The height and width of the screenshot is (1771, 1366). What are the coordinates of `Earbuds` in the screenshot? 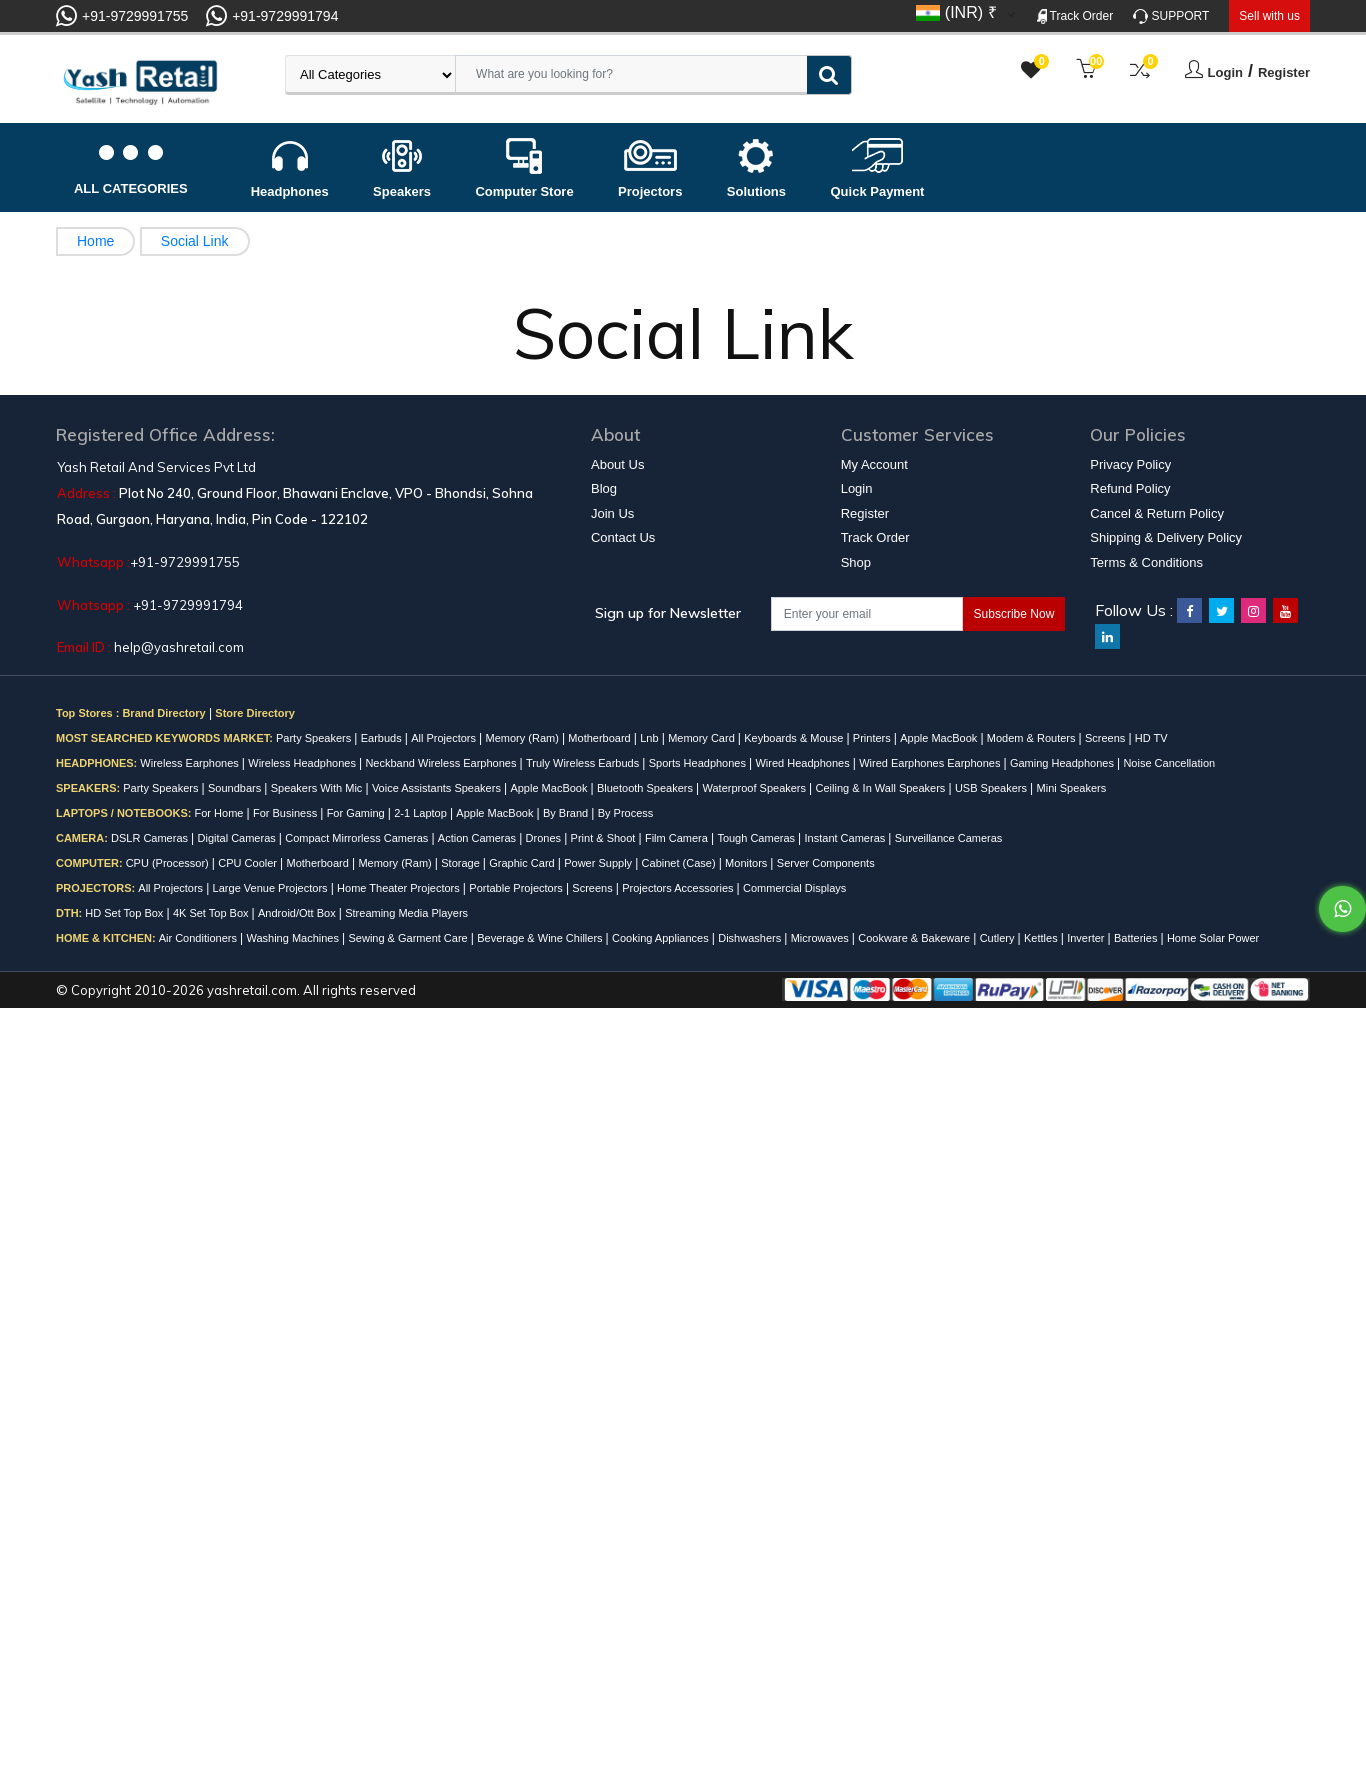 It's located at (383, 738).